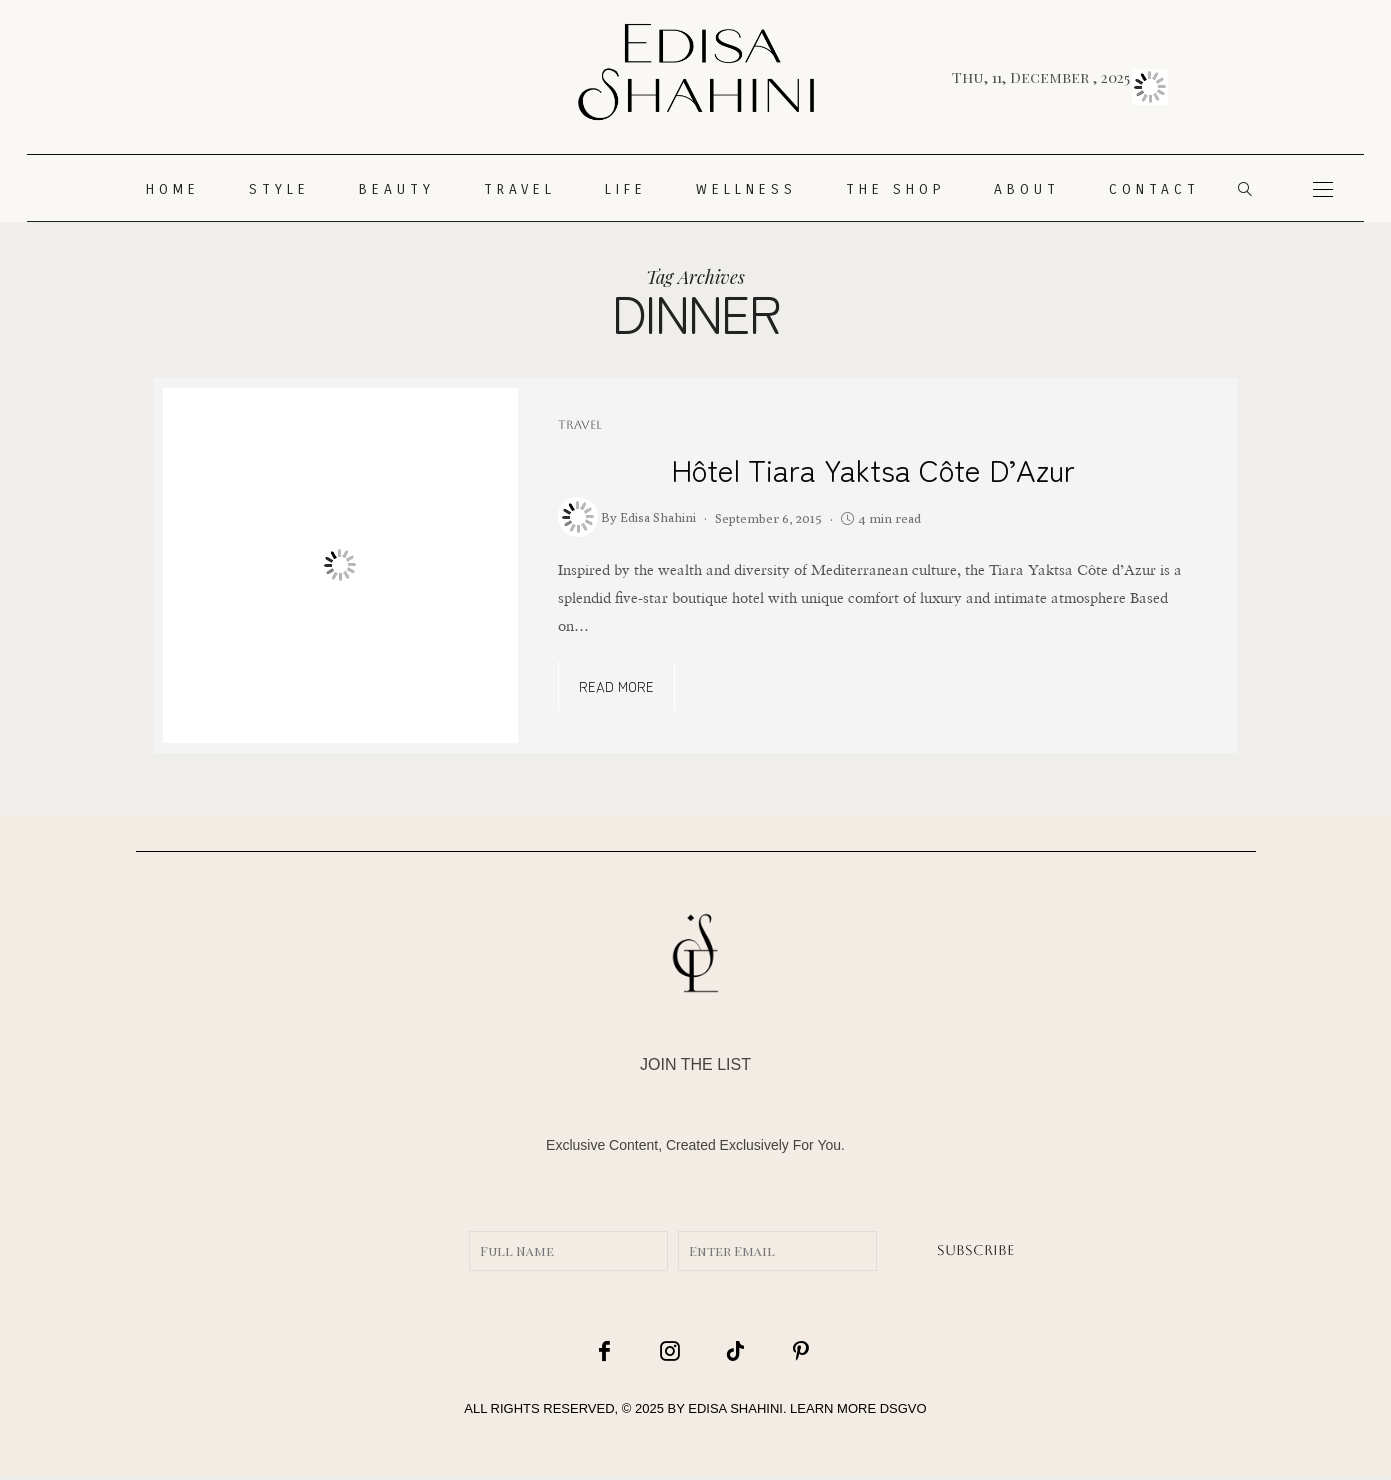 This screenshot has height=1480, width=1391. What do you see at coordinates (722, 1352) in the screenshot?
I see `[icon-tiktok]` at bounding box center [722, 1352].